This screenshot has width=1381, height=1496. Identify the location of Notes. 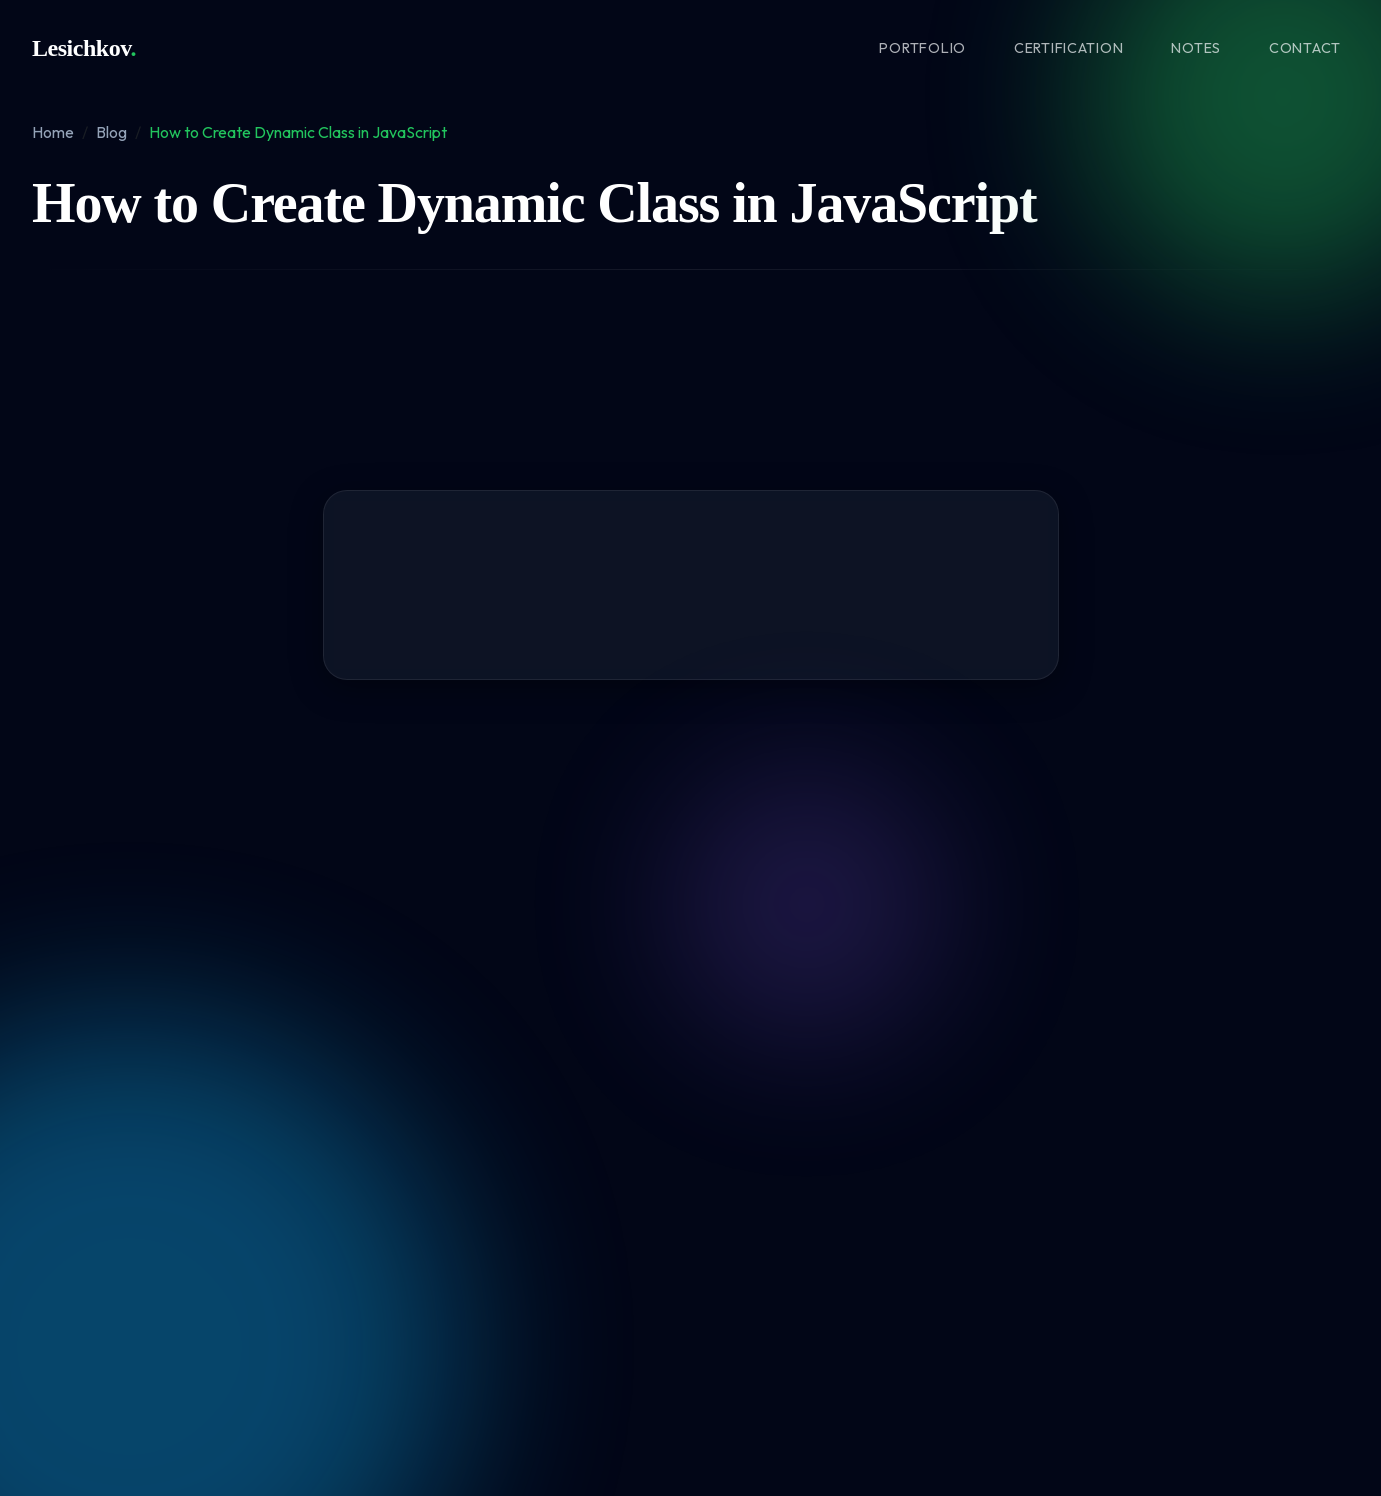
(1196, 48).